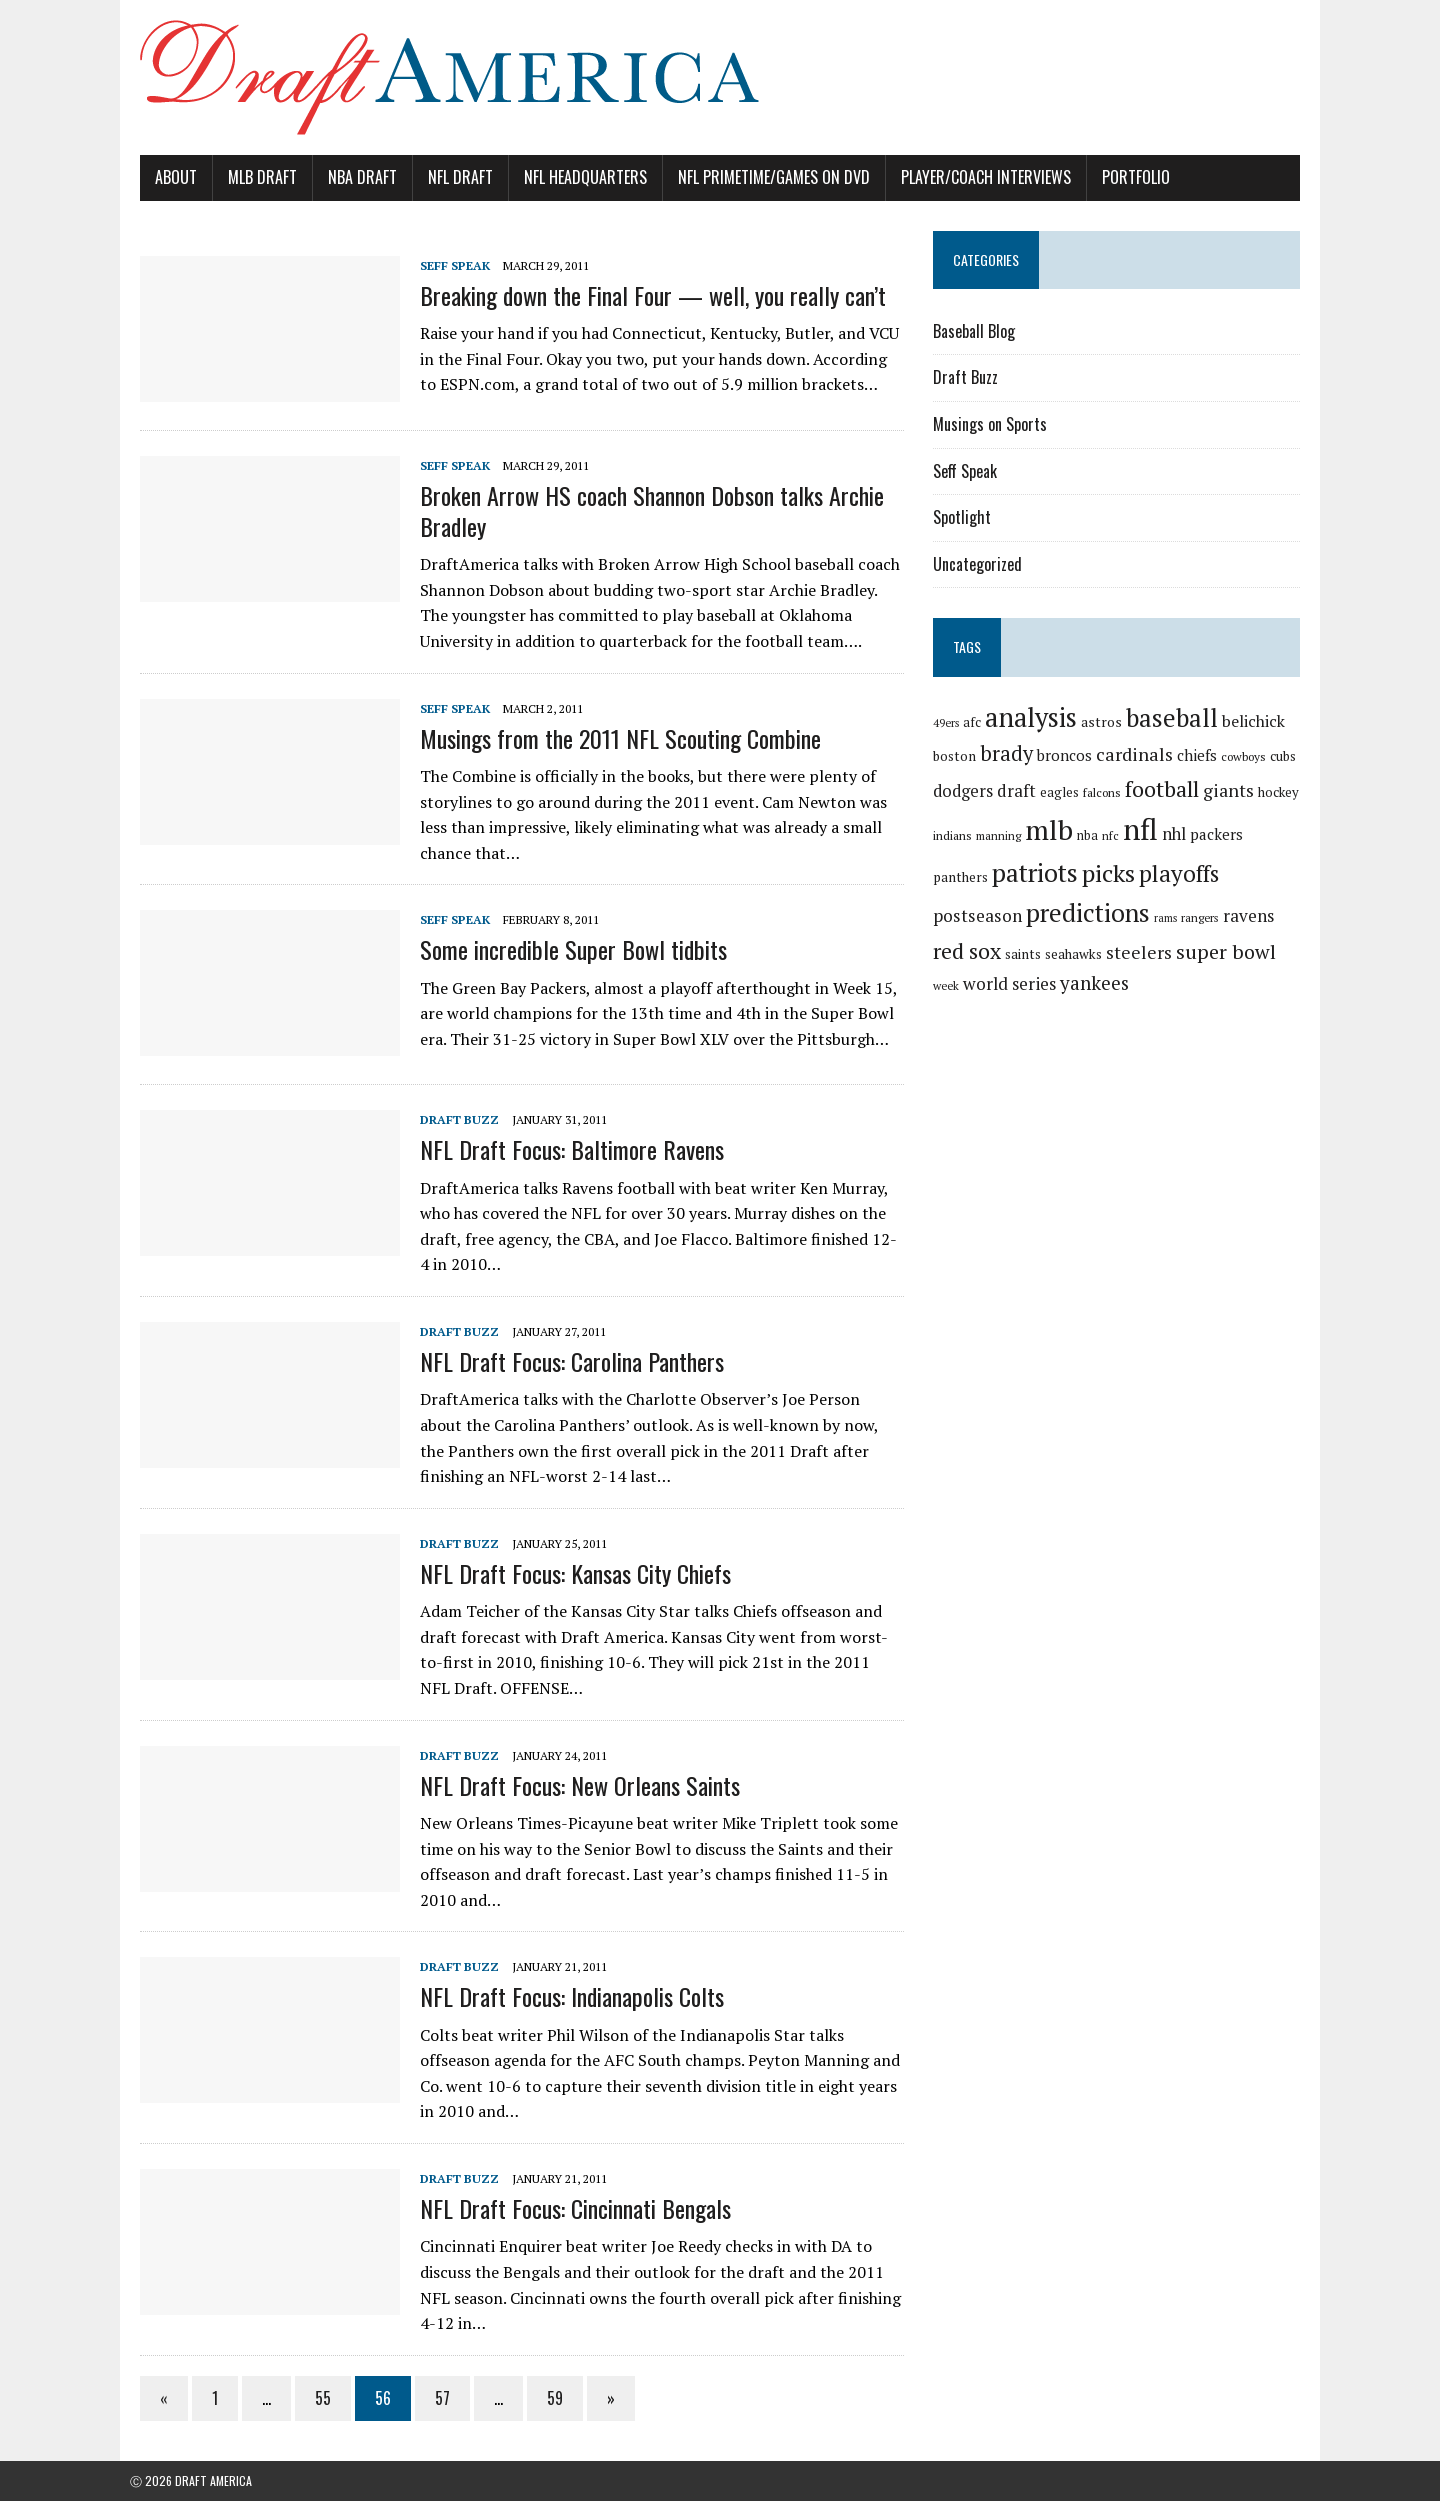 The height and width of the screenshot is (2501, 1440). What do you see at coordinates (1231, 790) in the screenshot?
I see `giants [giants (42 items)]` at bounding box center [1231, 790].